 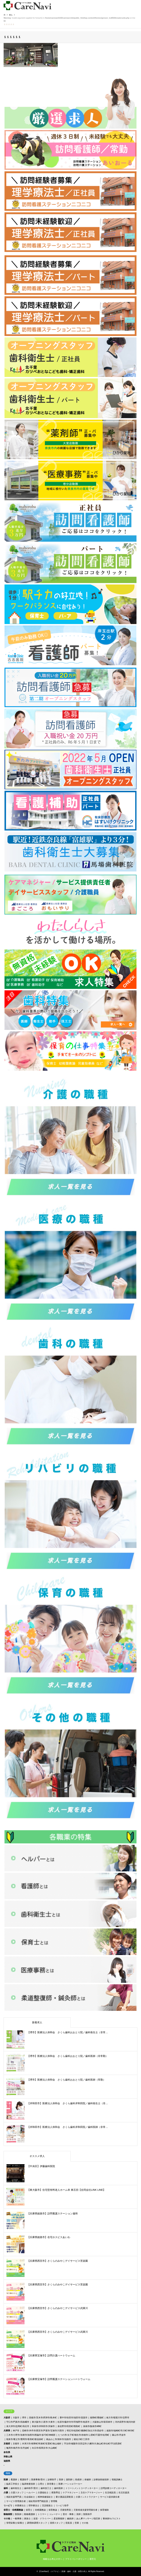 I want to click on 姫路市/福崎町/市川町/神河町, so click(x=120, y=2430).